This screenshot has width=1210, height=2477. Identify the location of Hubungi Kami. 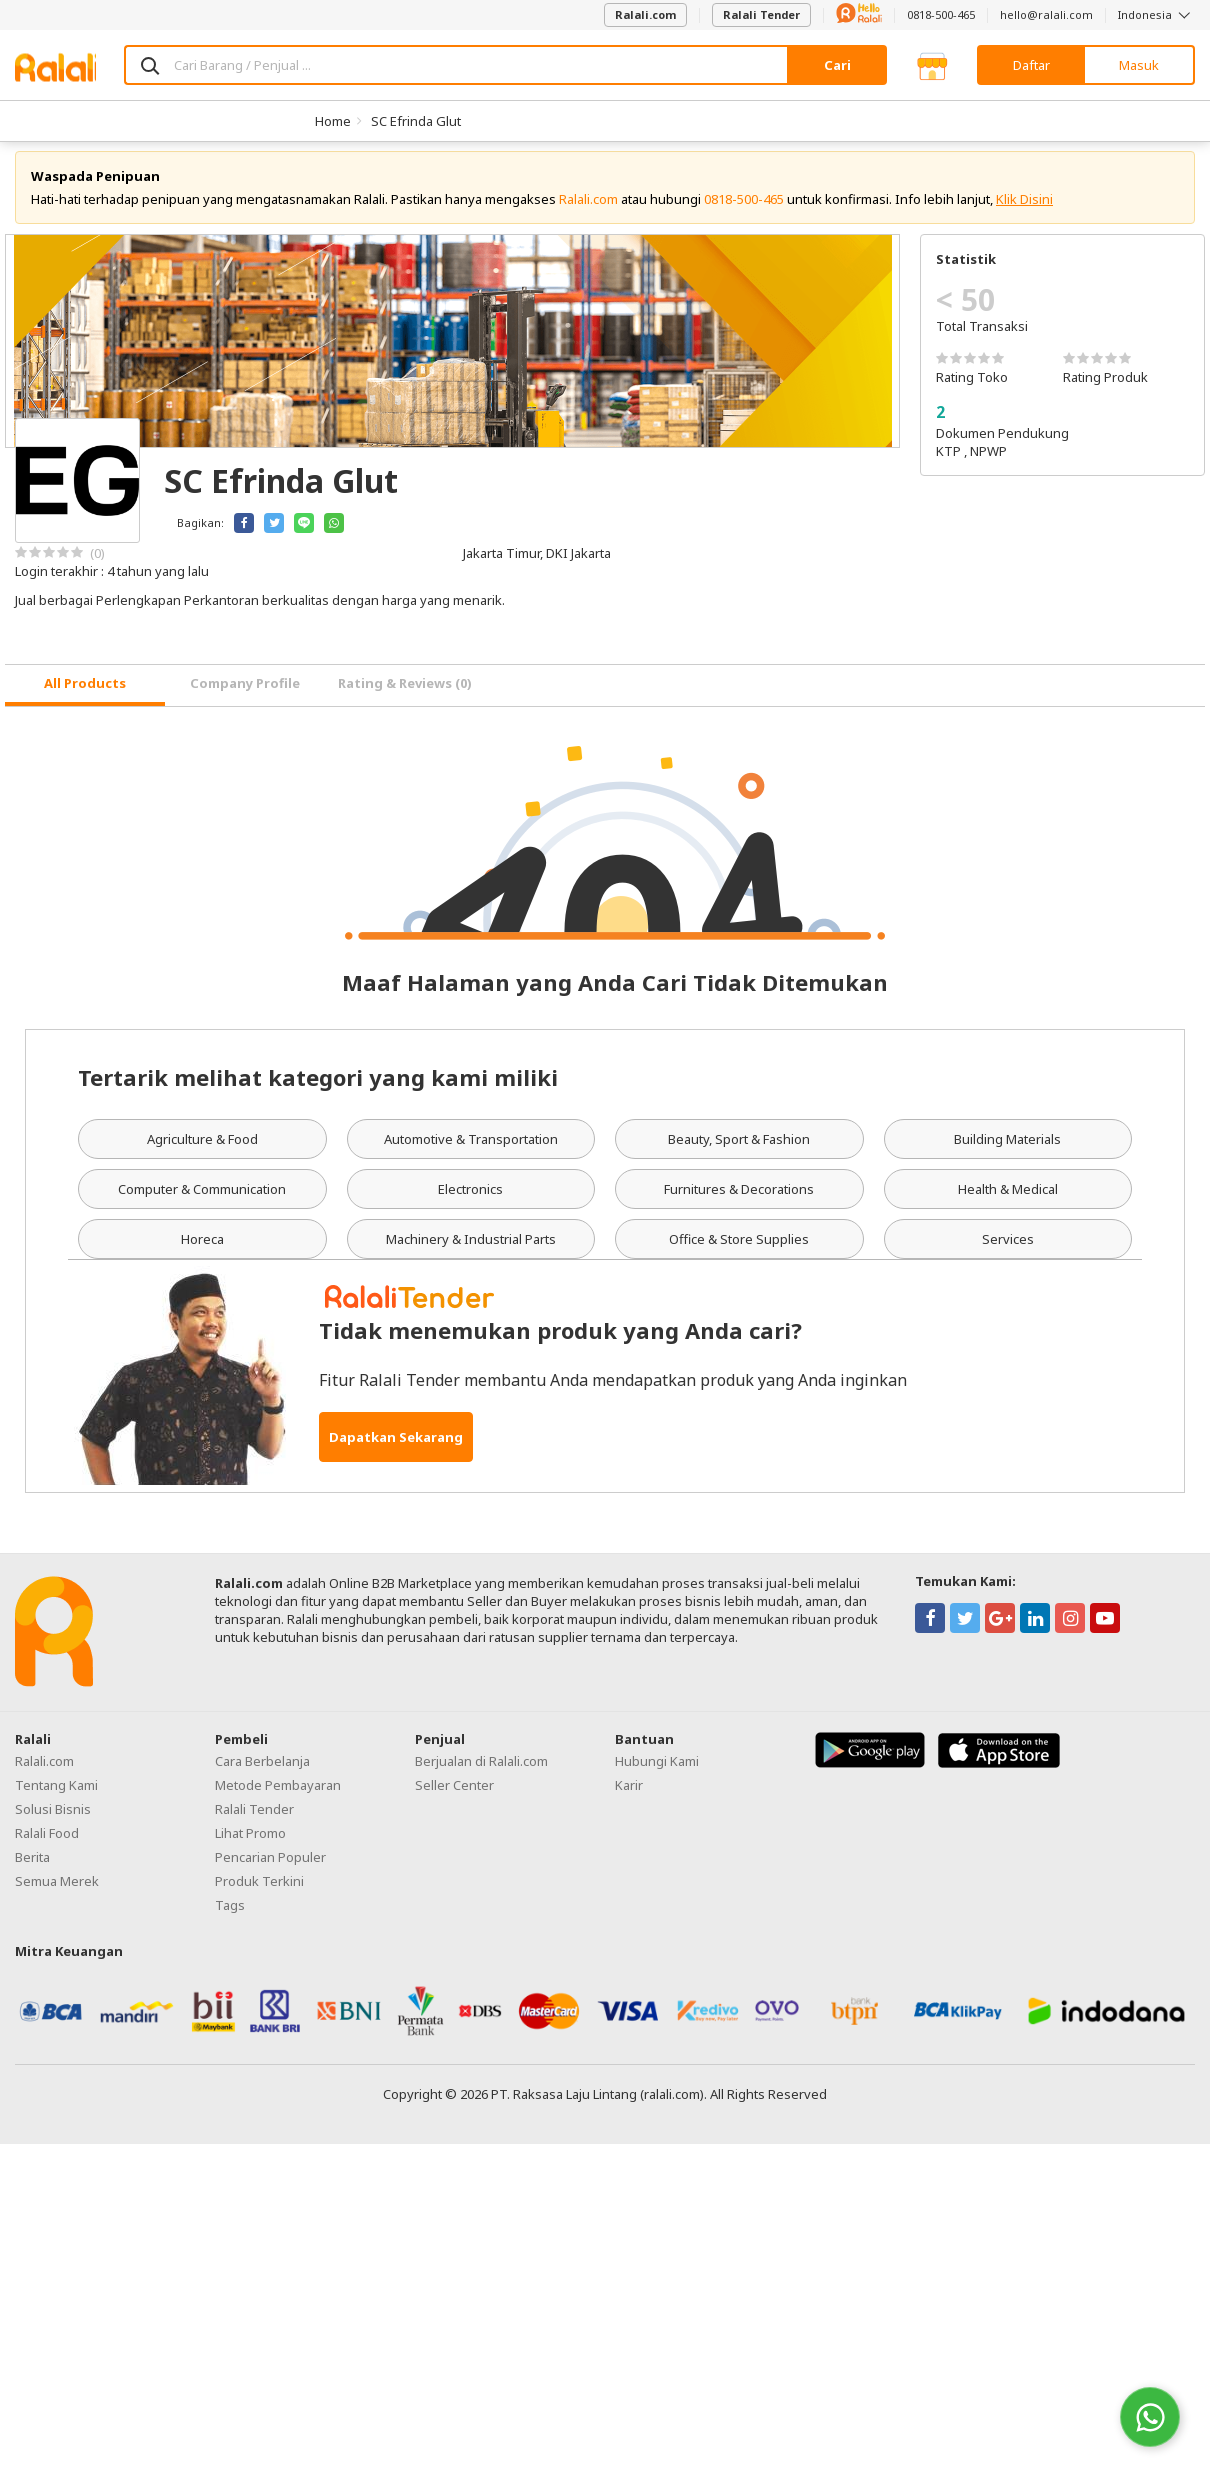
(657, 1772).